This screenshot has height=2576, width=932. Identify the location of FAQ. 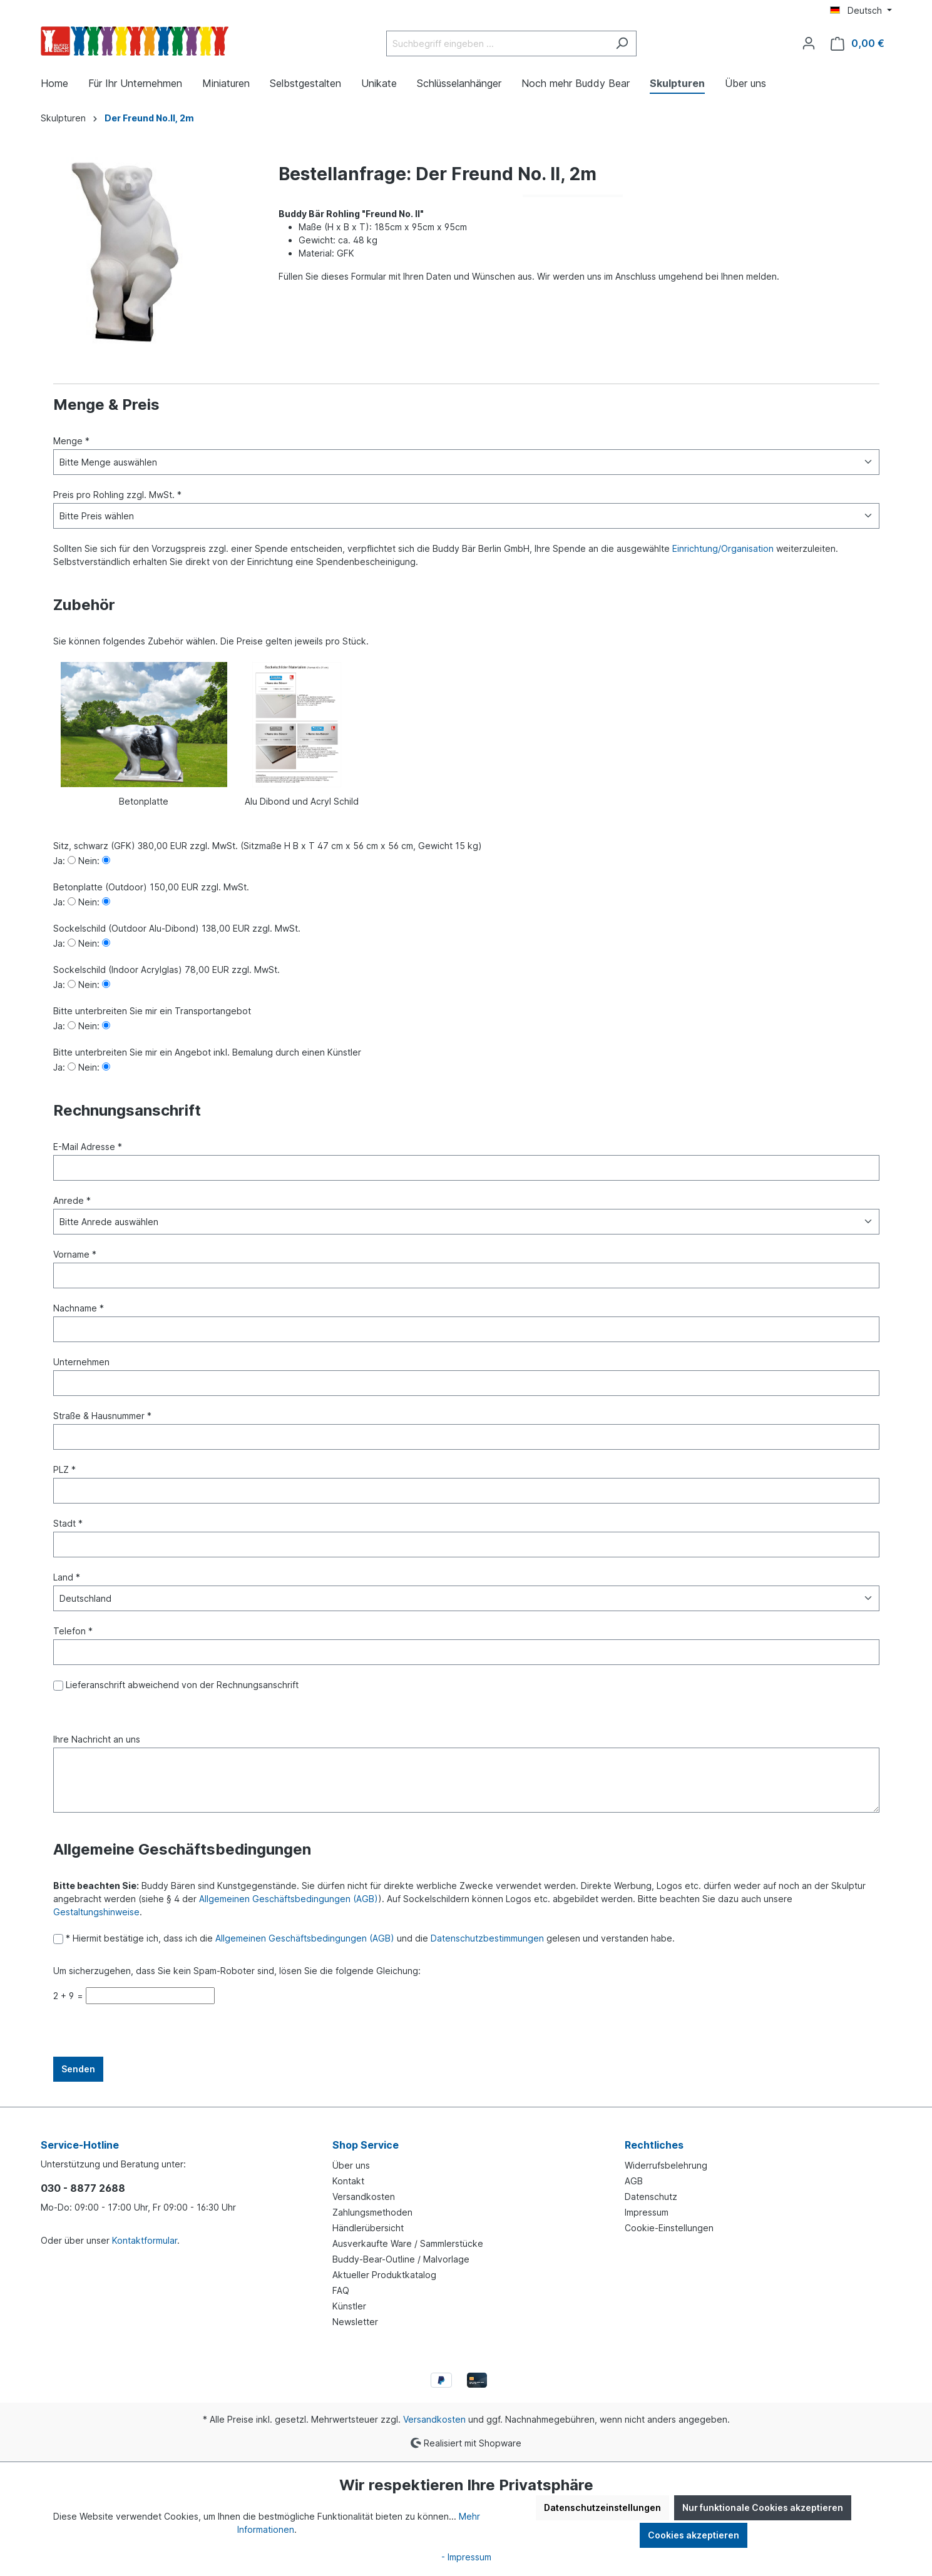
(340, 2290).